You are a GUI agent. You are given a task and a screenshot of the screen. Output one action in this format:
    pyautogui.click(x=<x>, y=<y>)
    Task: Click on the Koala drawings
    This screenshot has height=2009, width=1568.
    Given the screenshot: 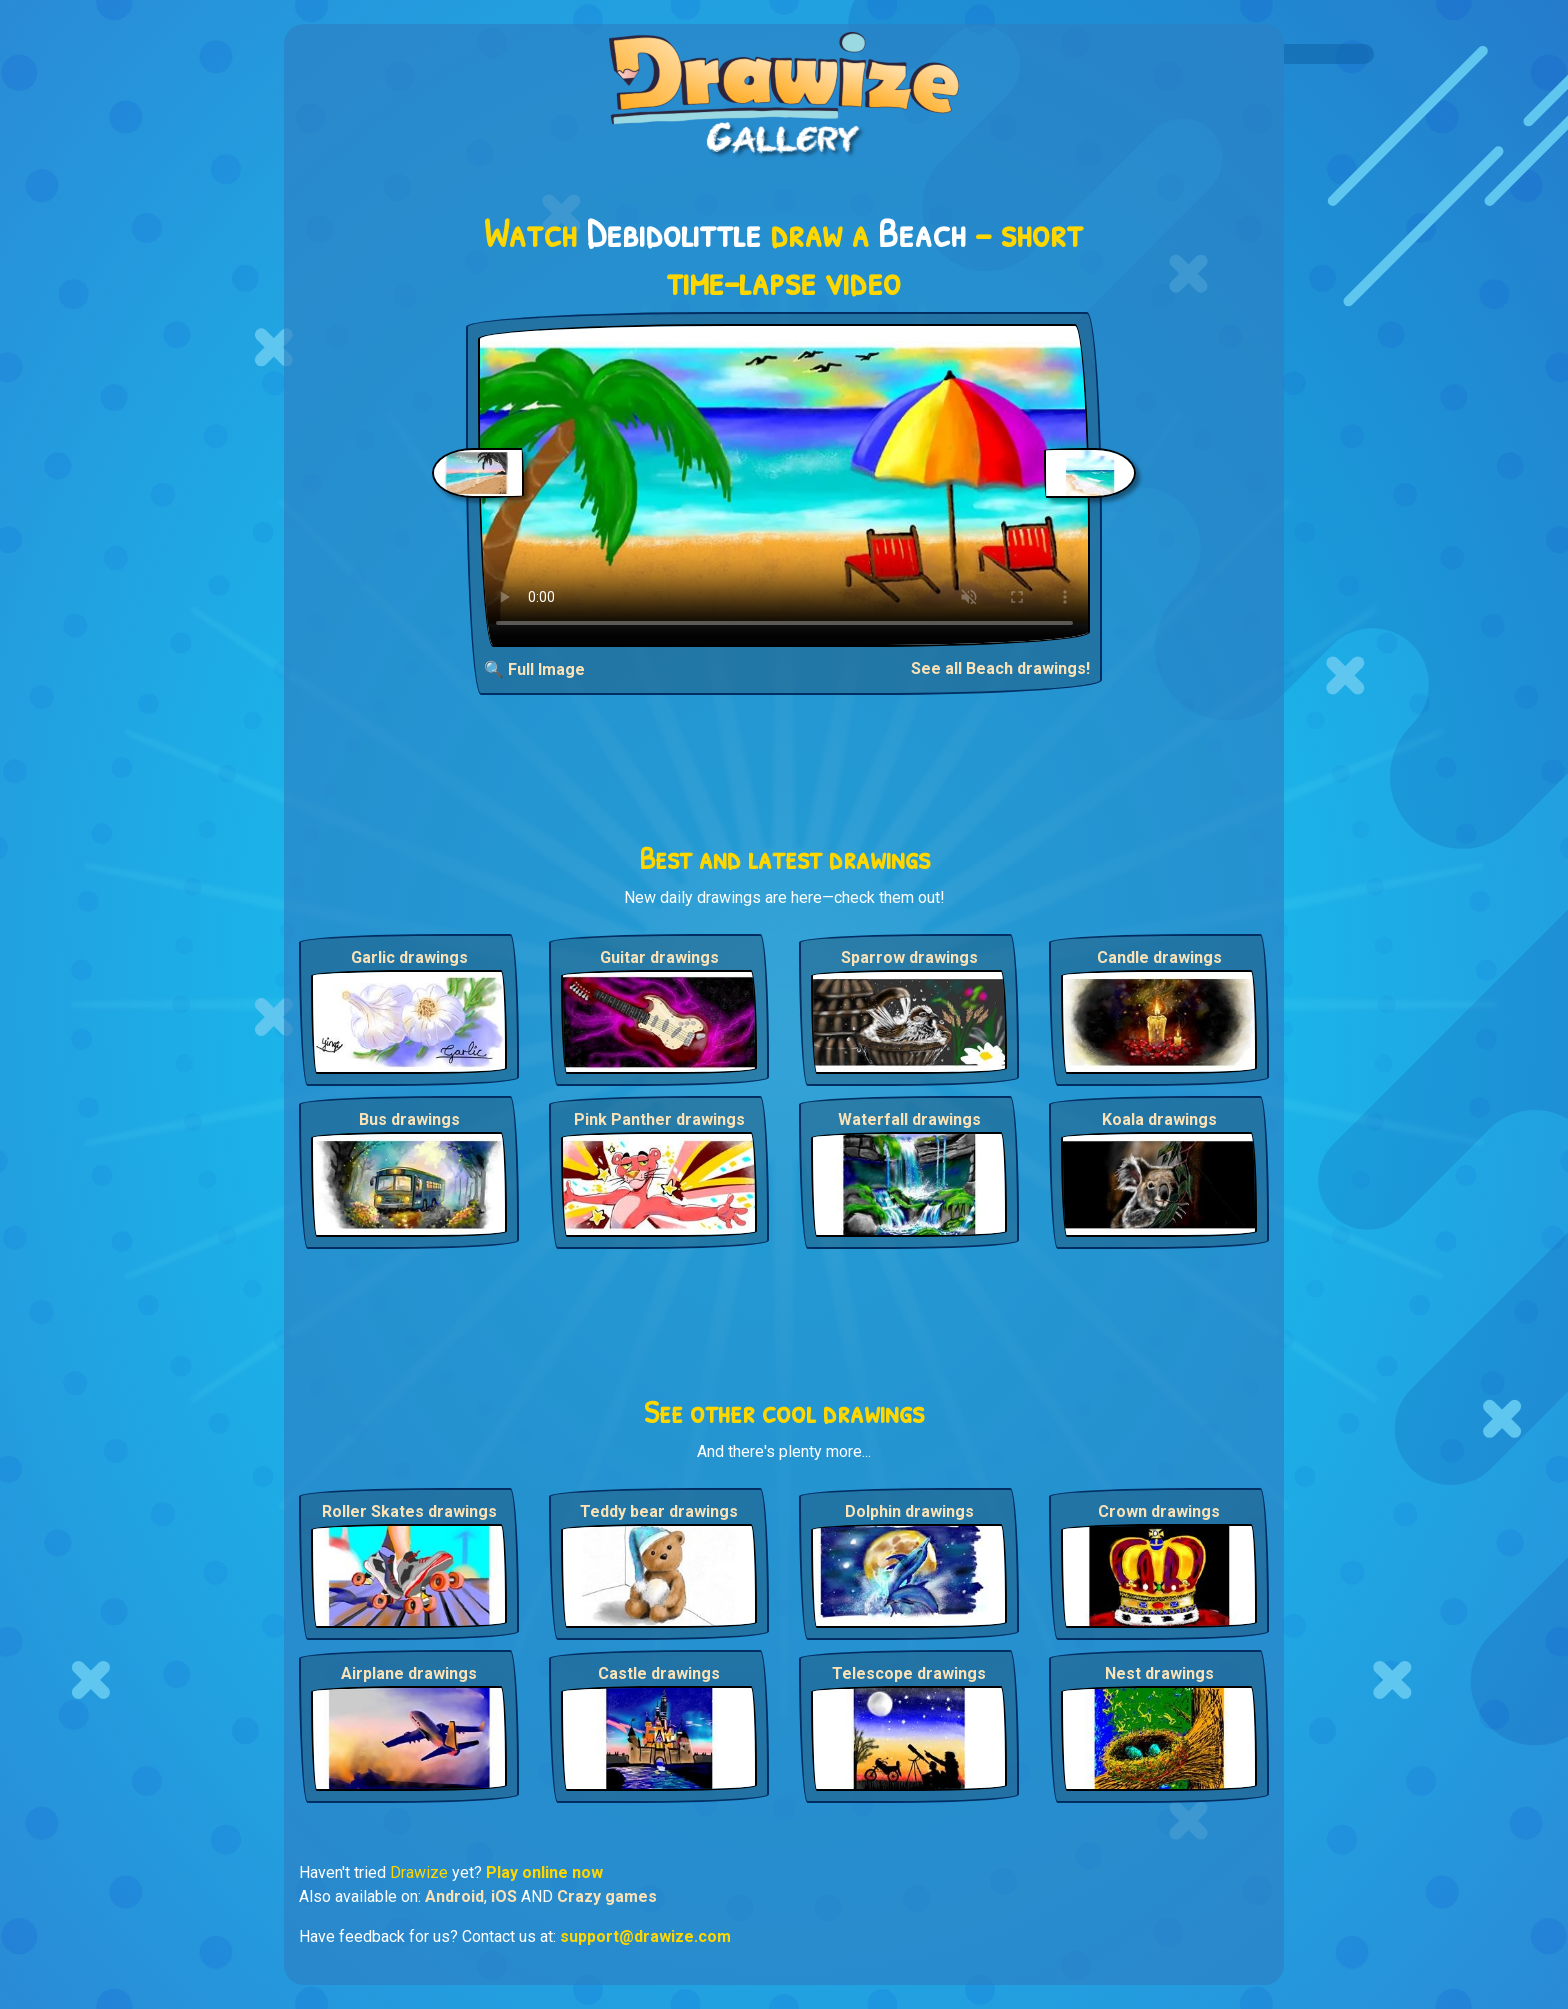 What is the action you would take?
    pyautogui.click(x=1159, y=1119)
    